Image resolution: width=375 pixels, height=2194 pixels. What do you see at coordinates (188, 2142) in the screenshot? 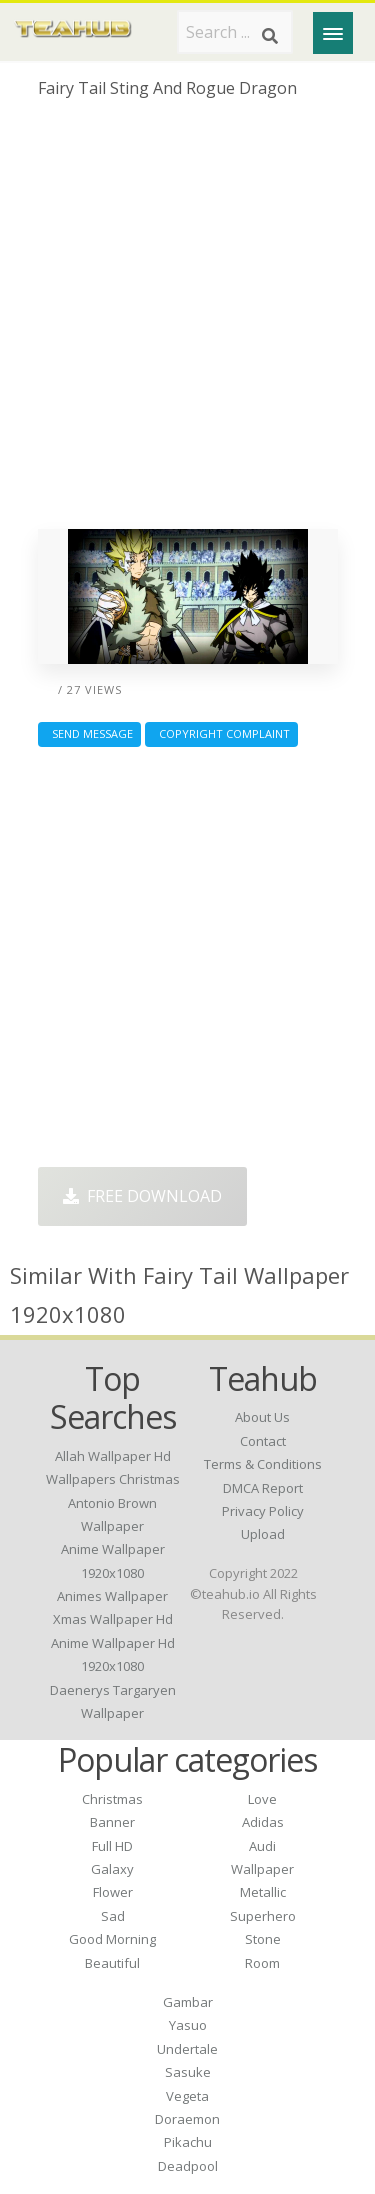
I see `Pikachu` at bounding box center [188, 2142].